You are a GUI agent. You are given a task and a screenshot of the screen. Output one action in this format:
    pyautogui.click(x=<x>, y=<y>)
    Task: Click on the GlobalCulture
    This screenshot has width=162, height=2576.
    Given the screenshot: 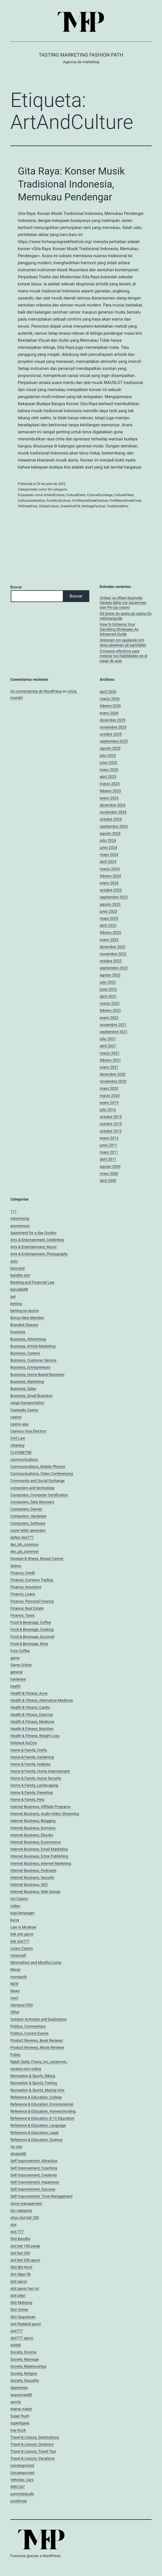 What is the action you would take?
    pyautogui.click(x=49, y=506)
    